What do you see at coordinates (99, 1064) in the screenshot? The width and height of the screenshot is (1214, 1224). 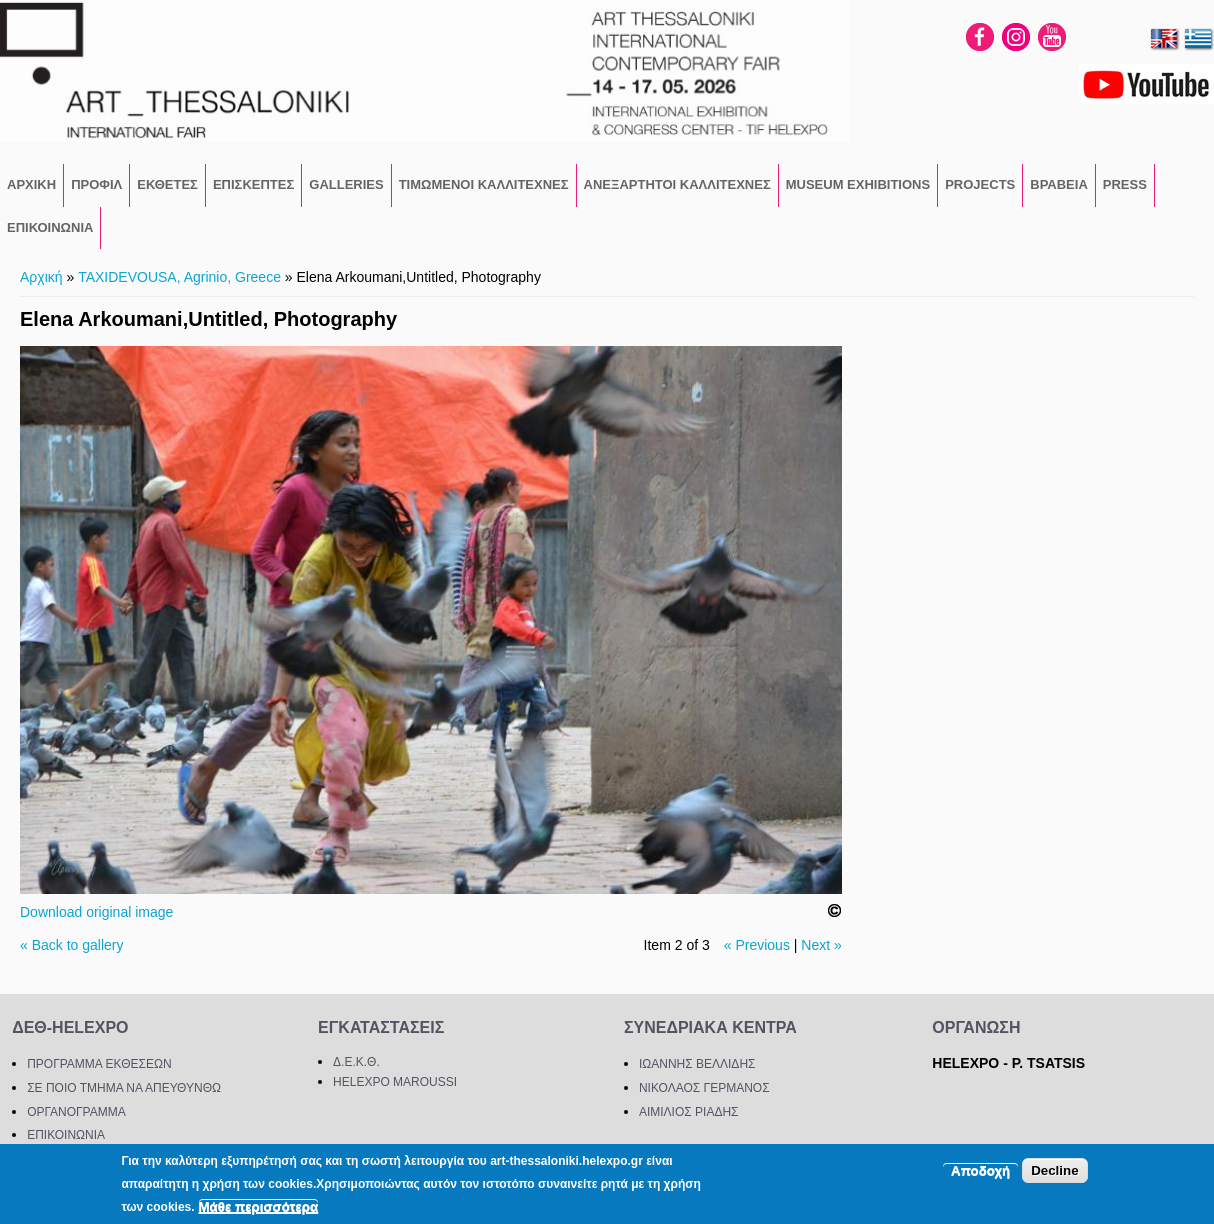 I see `ΠΡΟΓΡΑΜΜΑ ΕΚΘΕΣΕΩΝ` at bounding box center [99, 1064].